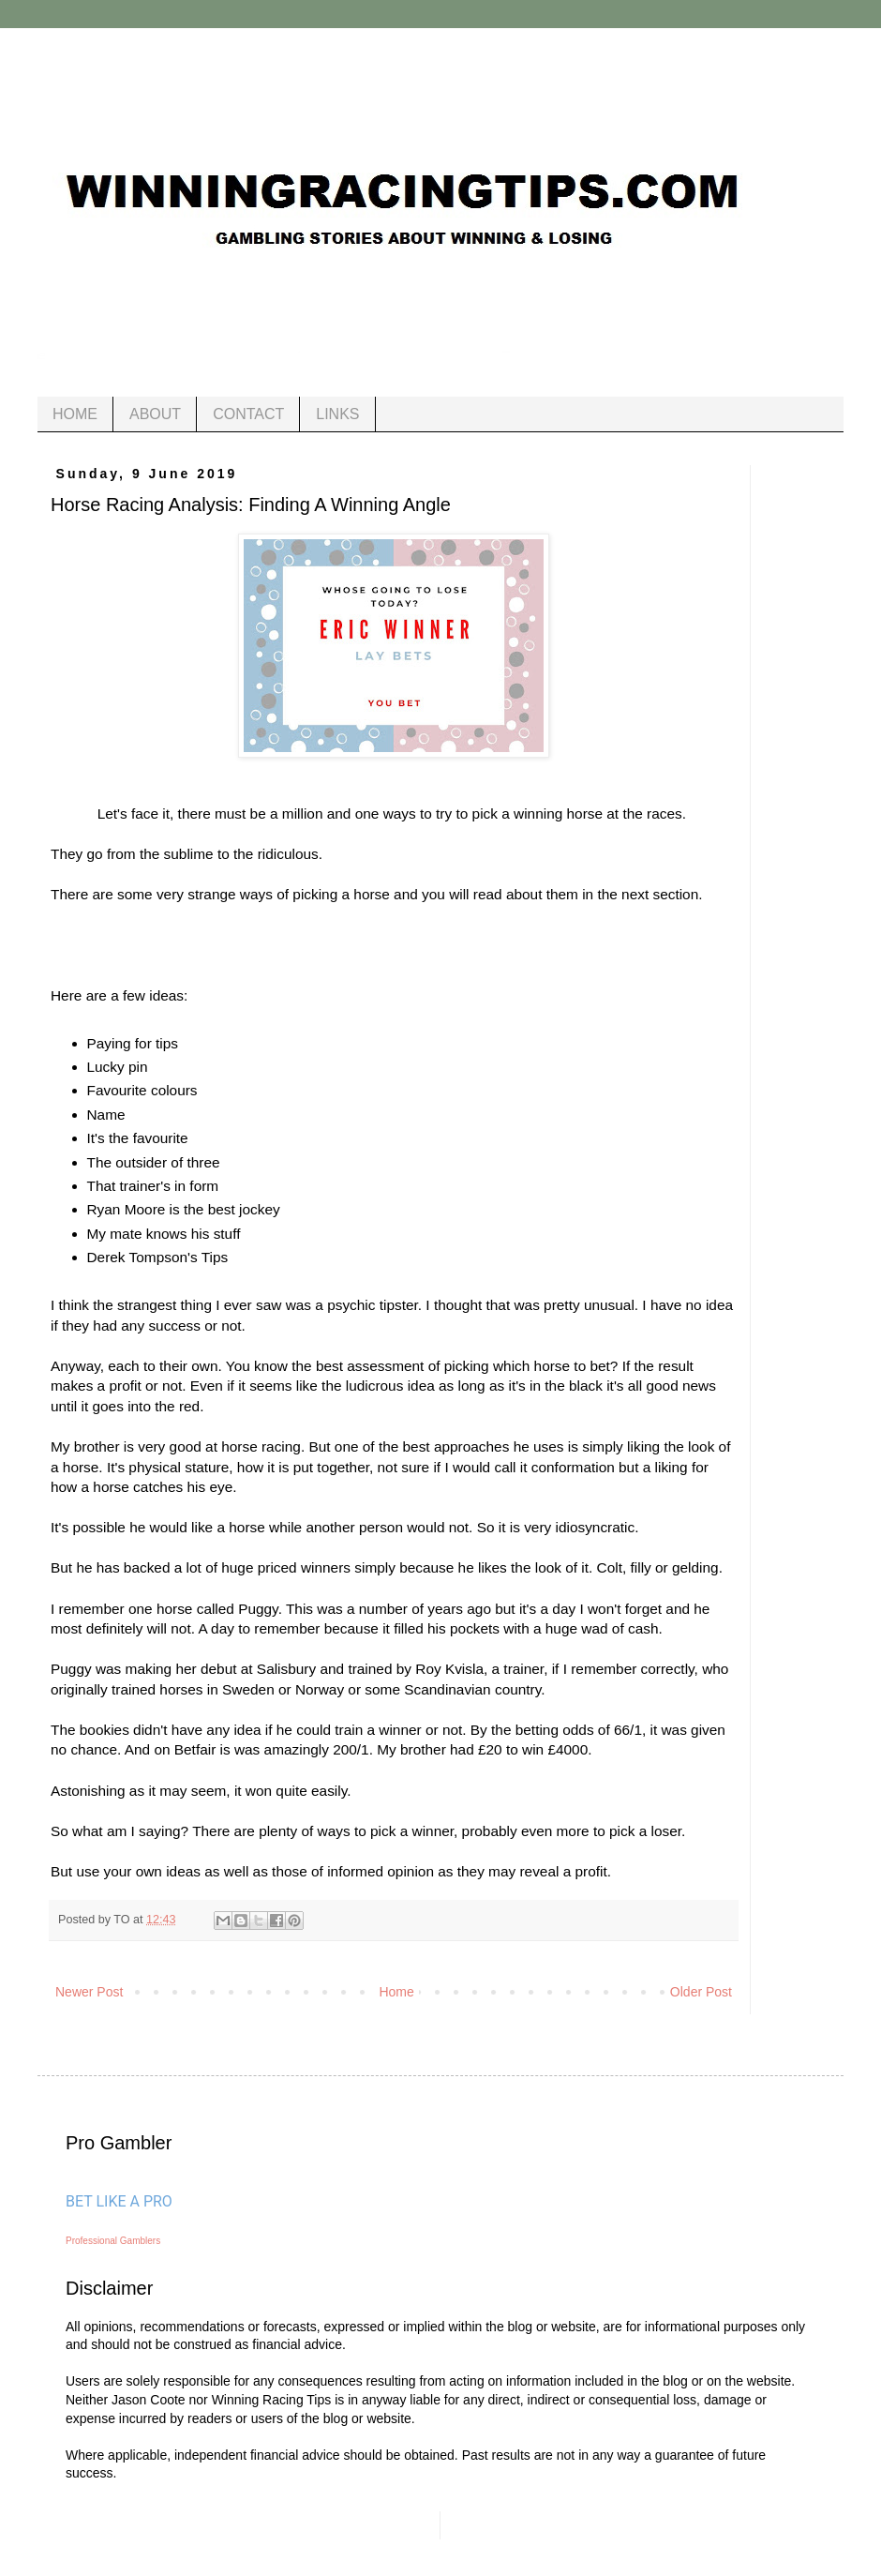 The image size is (881, 2576). What do you see at coordinates (396, 1991) in the screenshot?
I see `Home` at bounding box center [396, 1991].